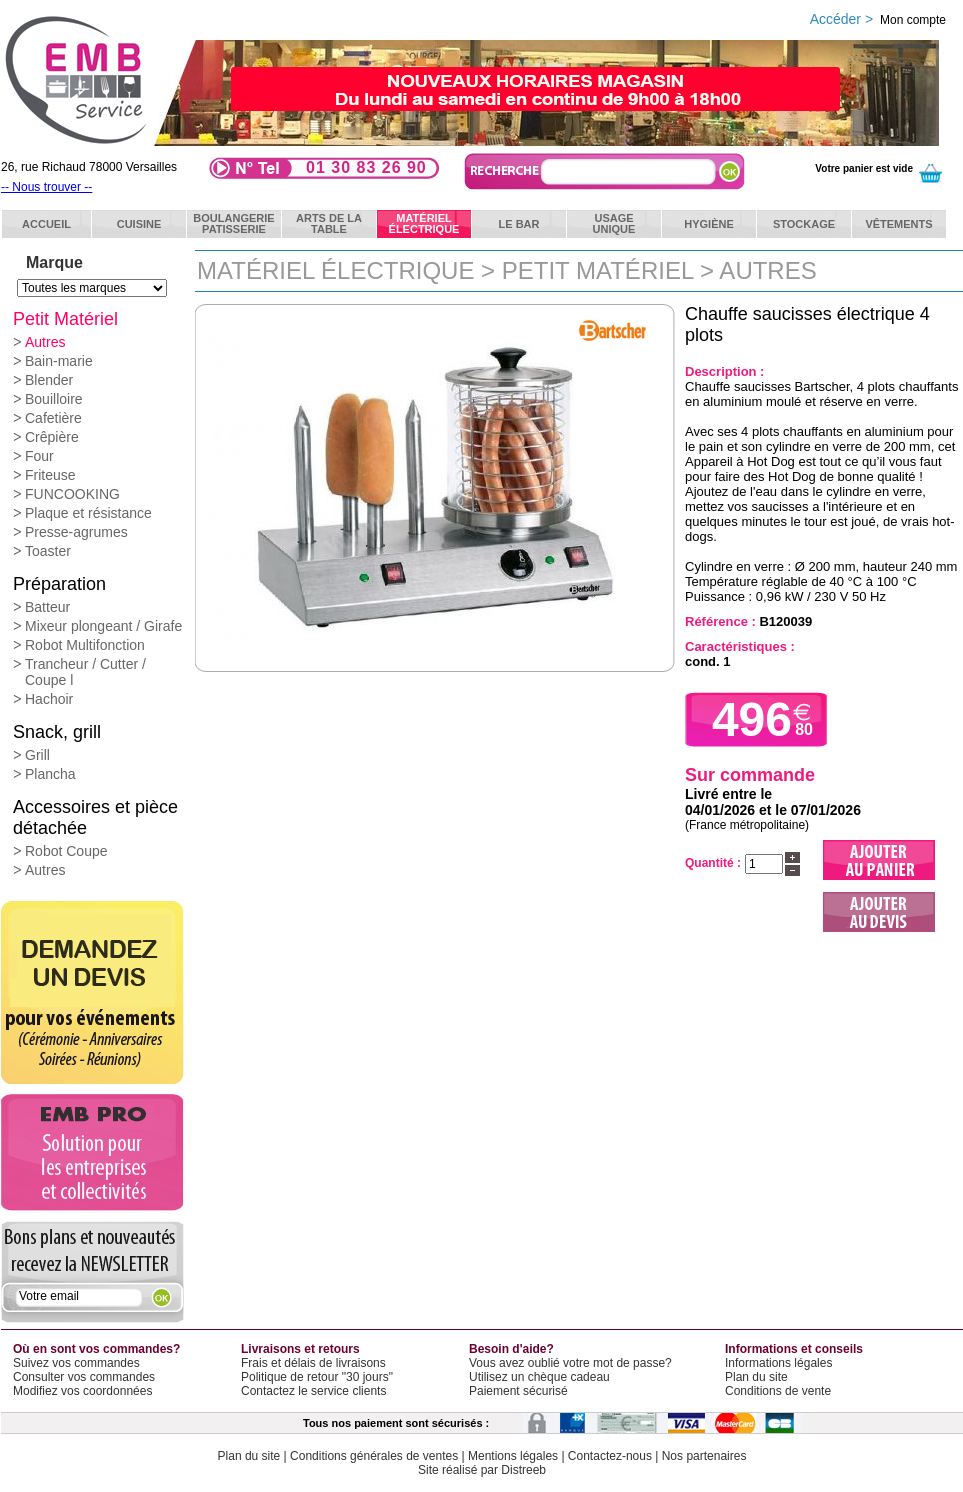 The height and width of the screenshot is (1492, 963). Describe the element at coordinates (518, 1391) in the screenshot. I see `Paiement sécurisé` at that location.